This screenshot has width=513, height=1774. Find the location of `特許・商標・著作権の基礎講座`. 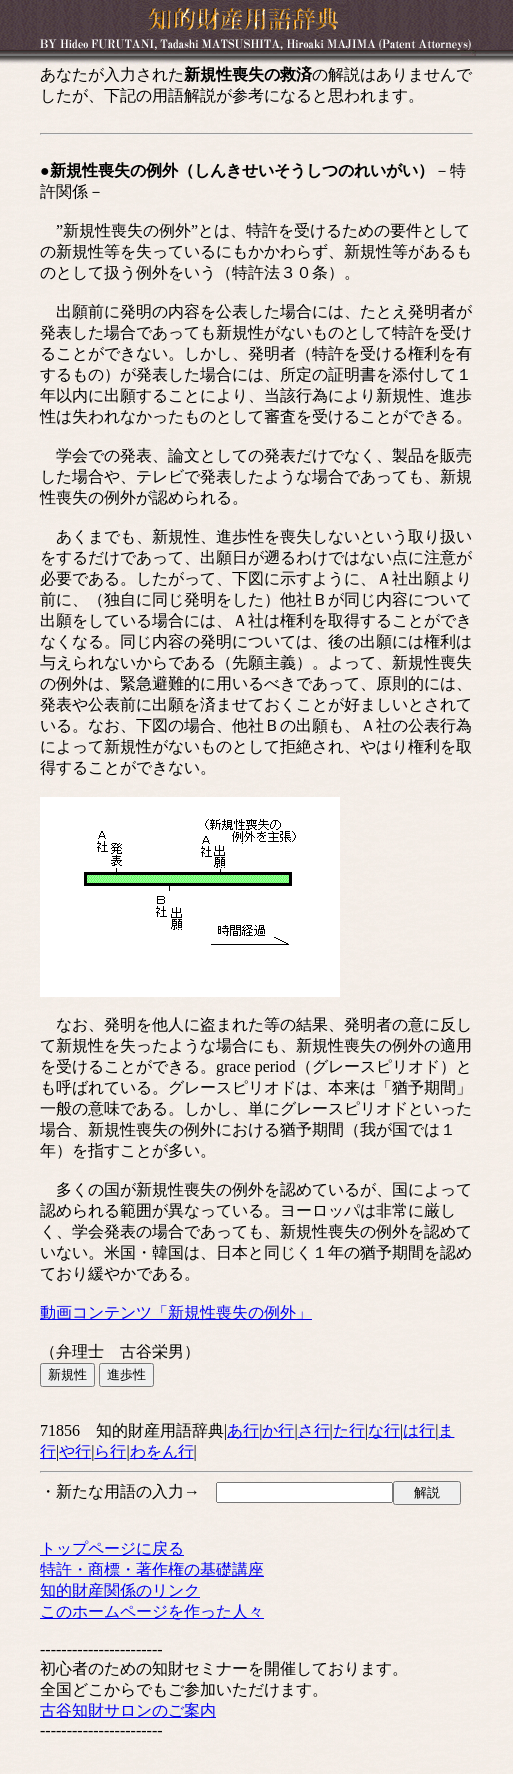

特許・商標・著作権の基礎講座 is located at coordinates (152, 1569).